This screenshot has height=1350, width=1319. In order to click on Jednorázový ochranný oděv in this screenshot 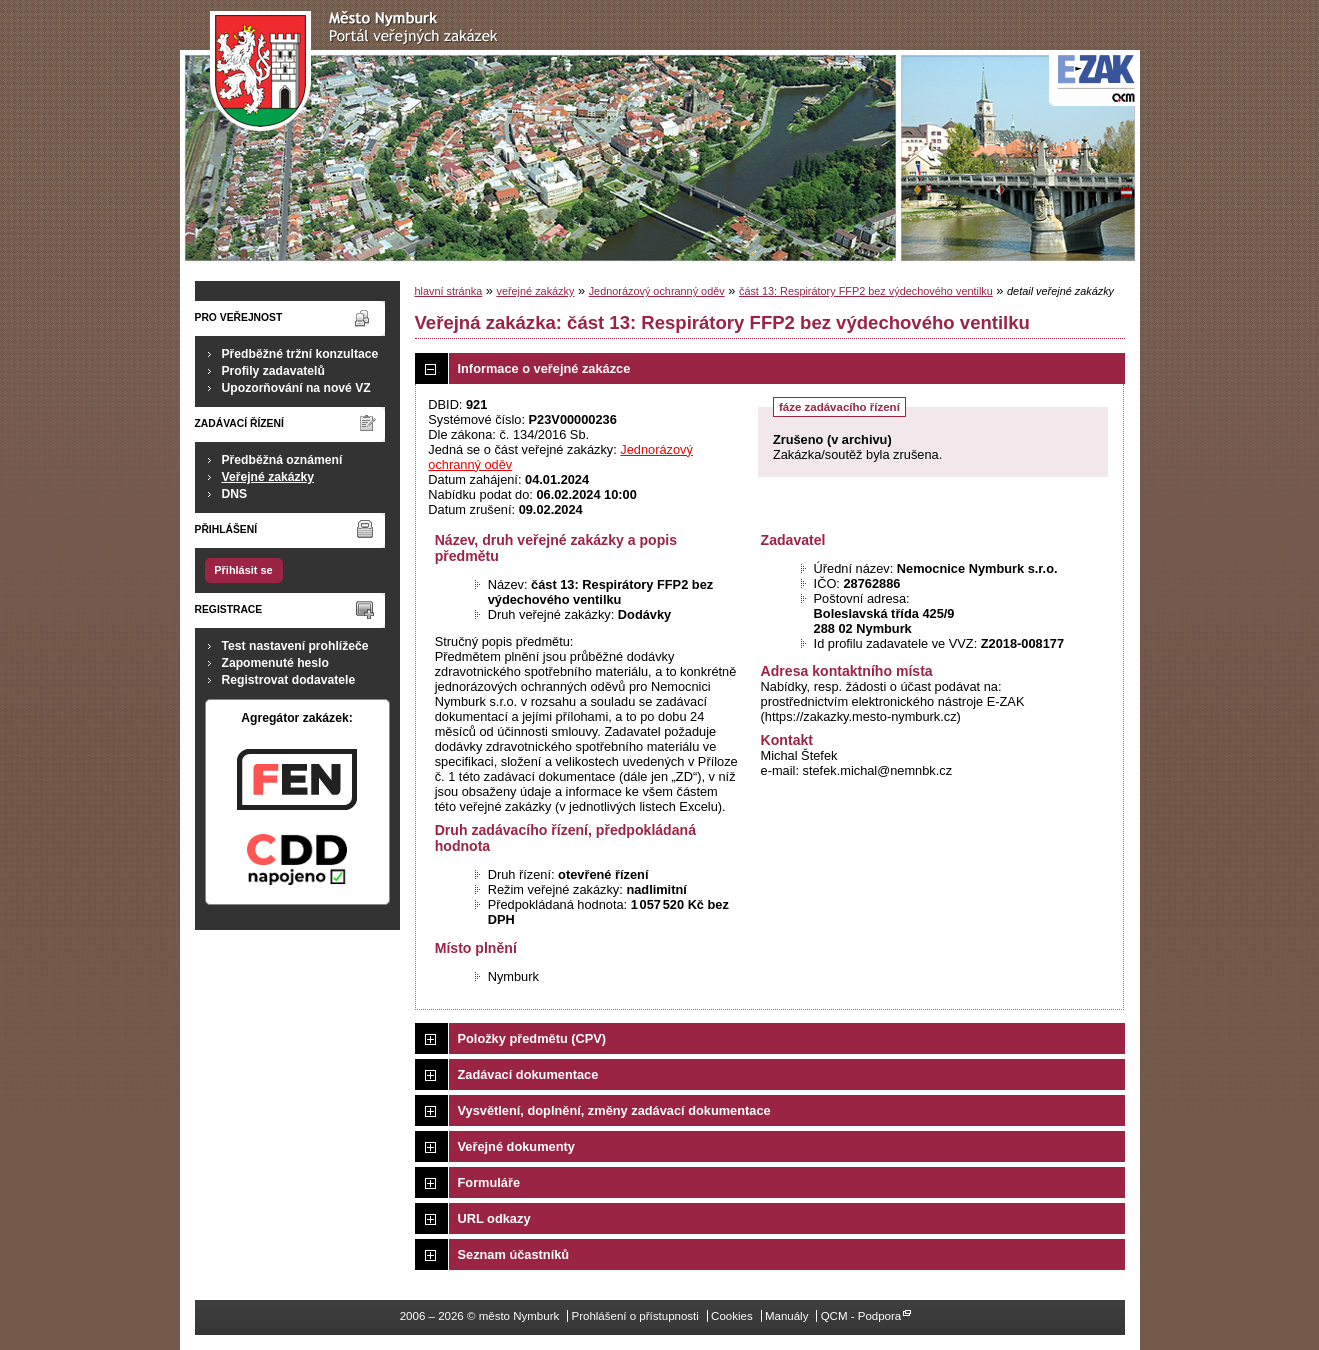, I will do `click(657, 291)`.